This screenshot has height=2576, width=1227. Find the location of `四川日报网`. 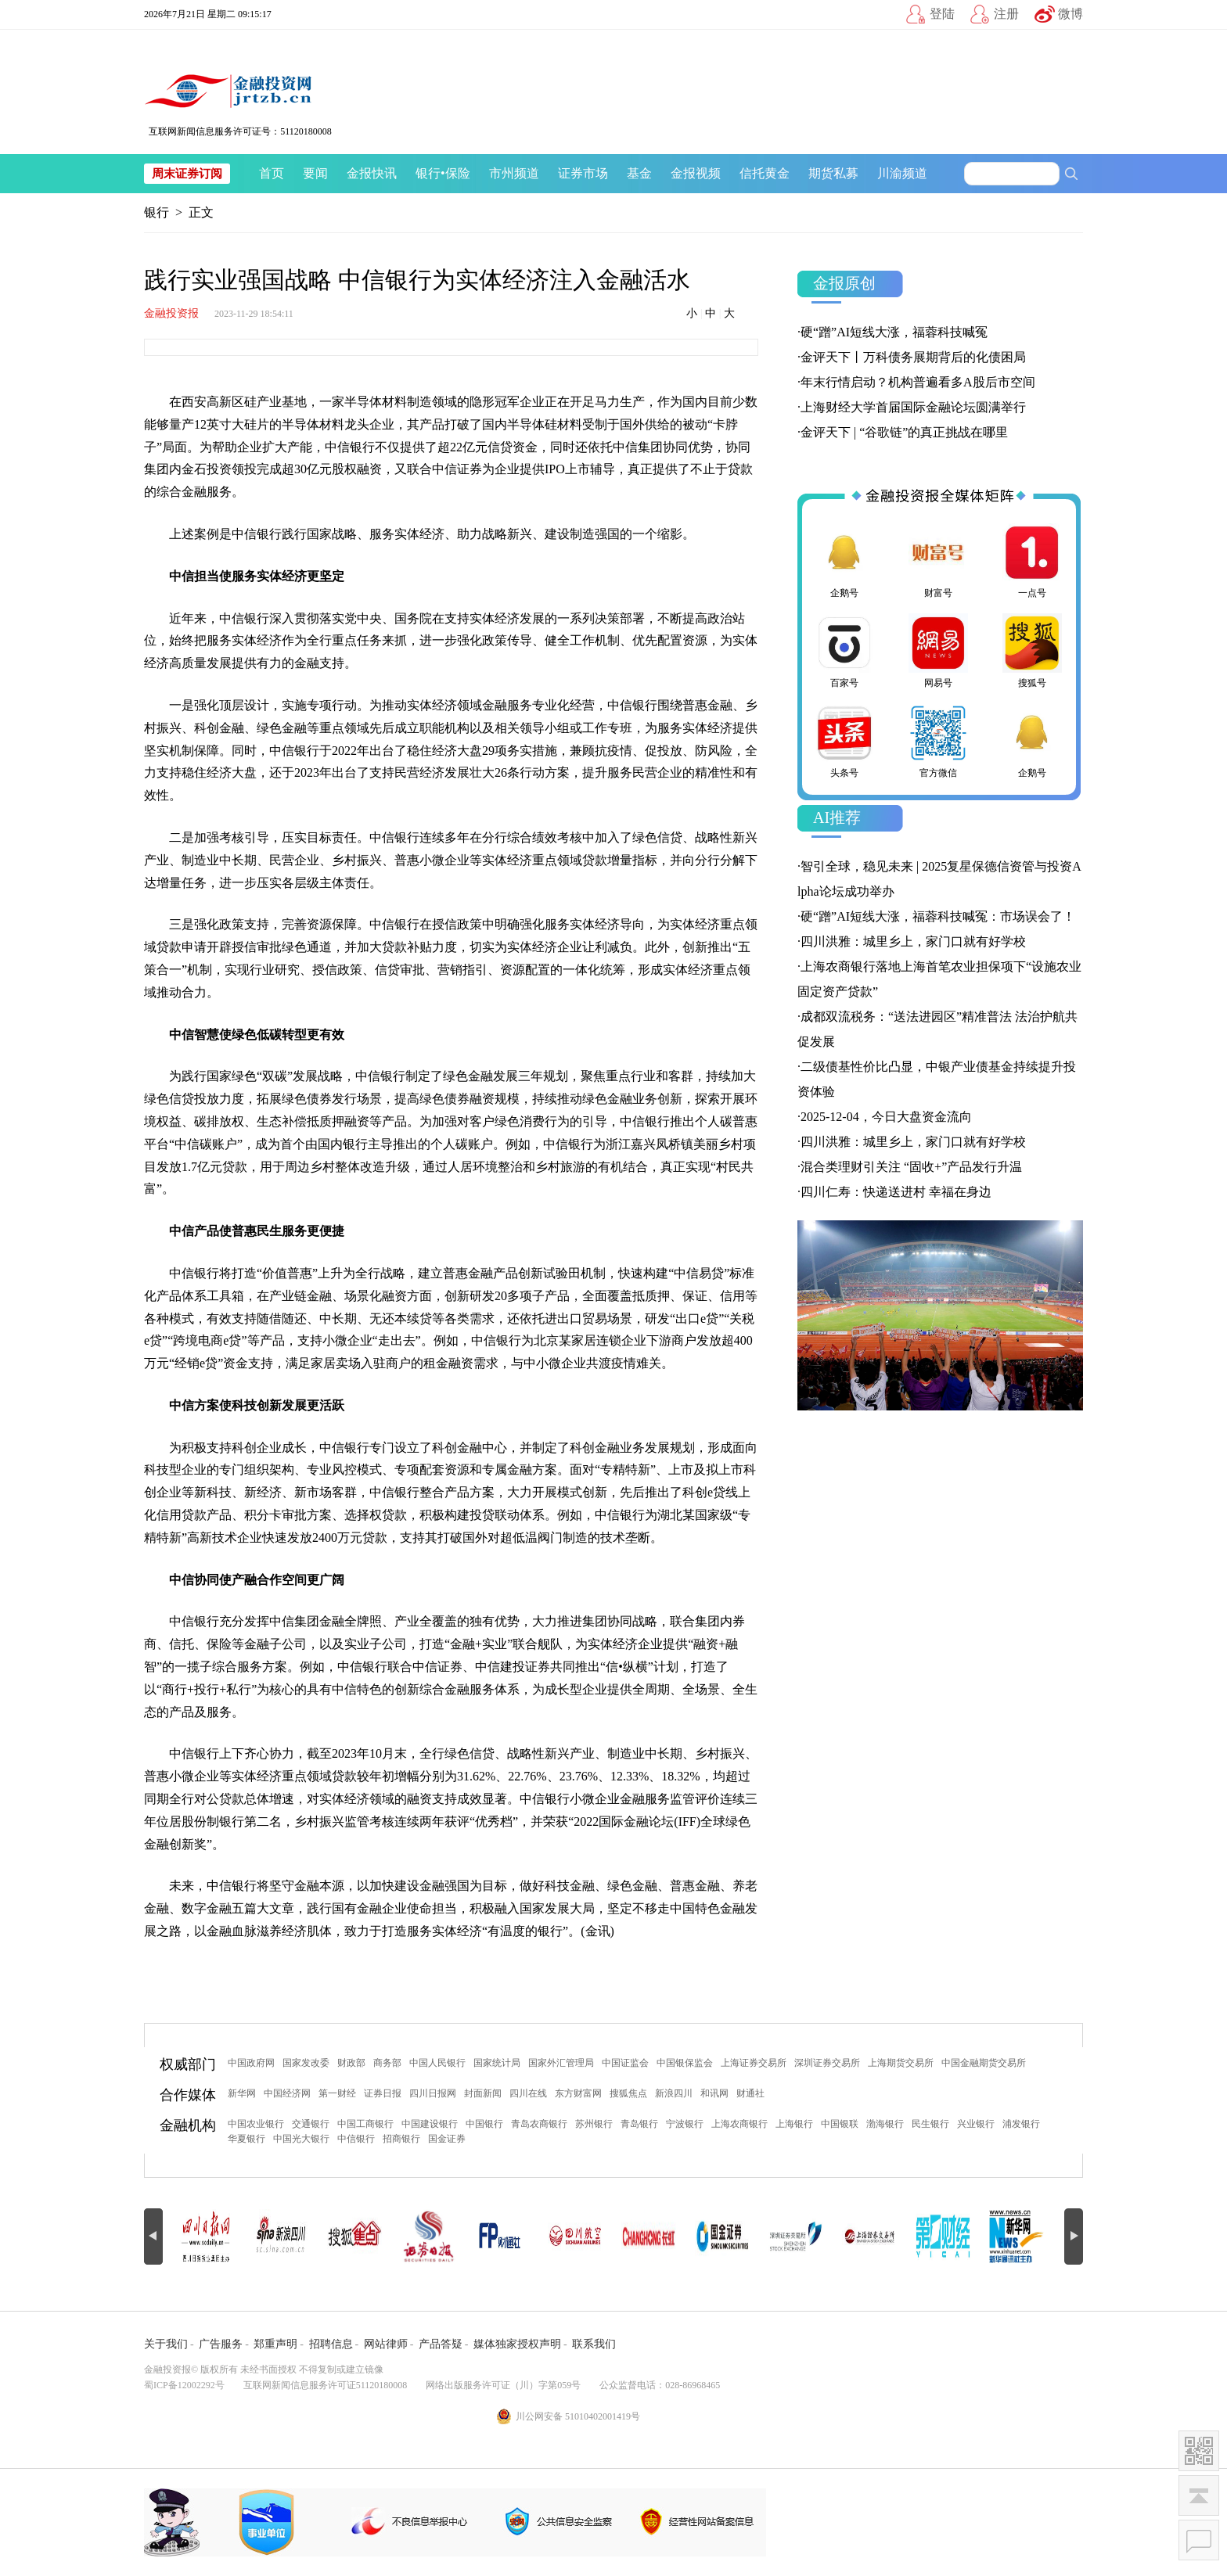

四川日报网 is located at coordinates (432, 2093).